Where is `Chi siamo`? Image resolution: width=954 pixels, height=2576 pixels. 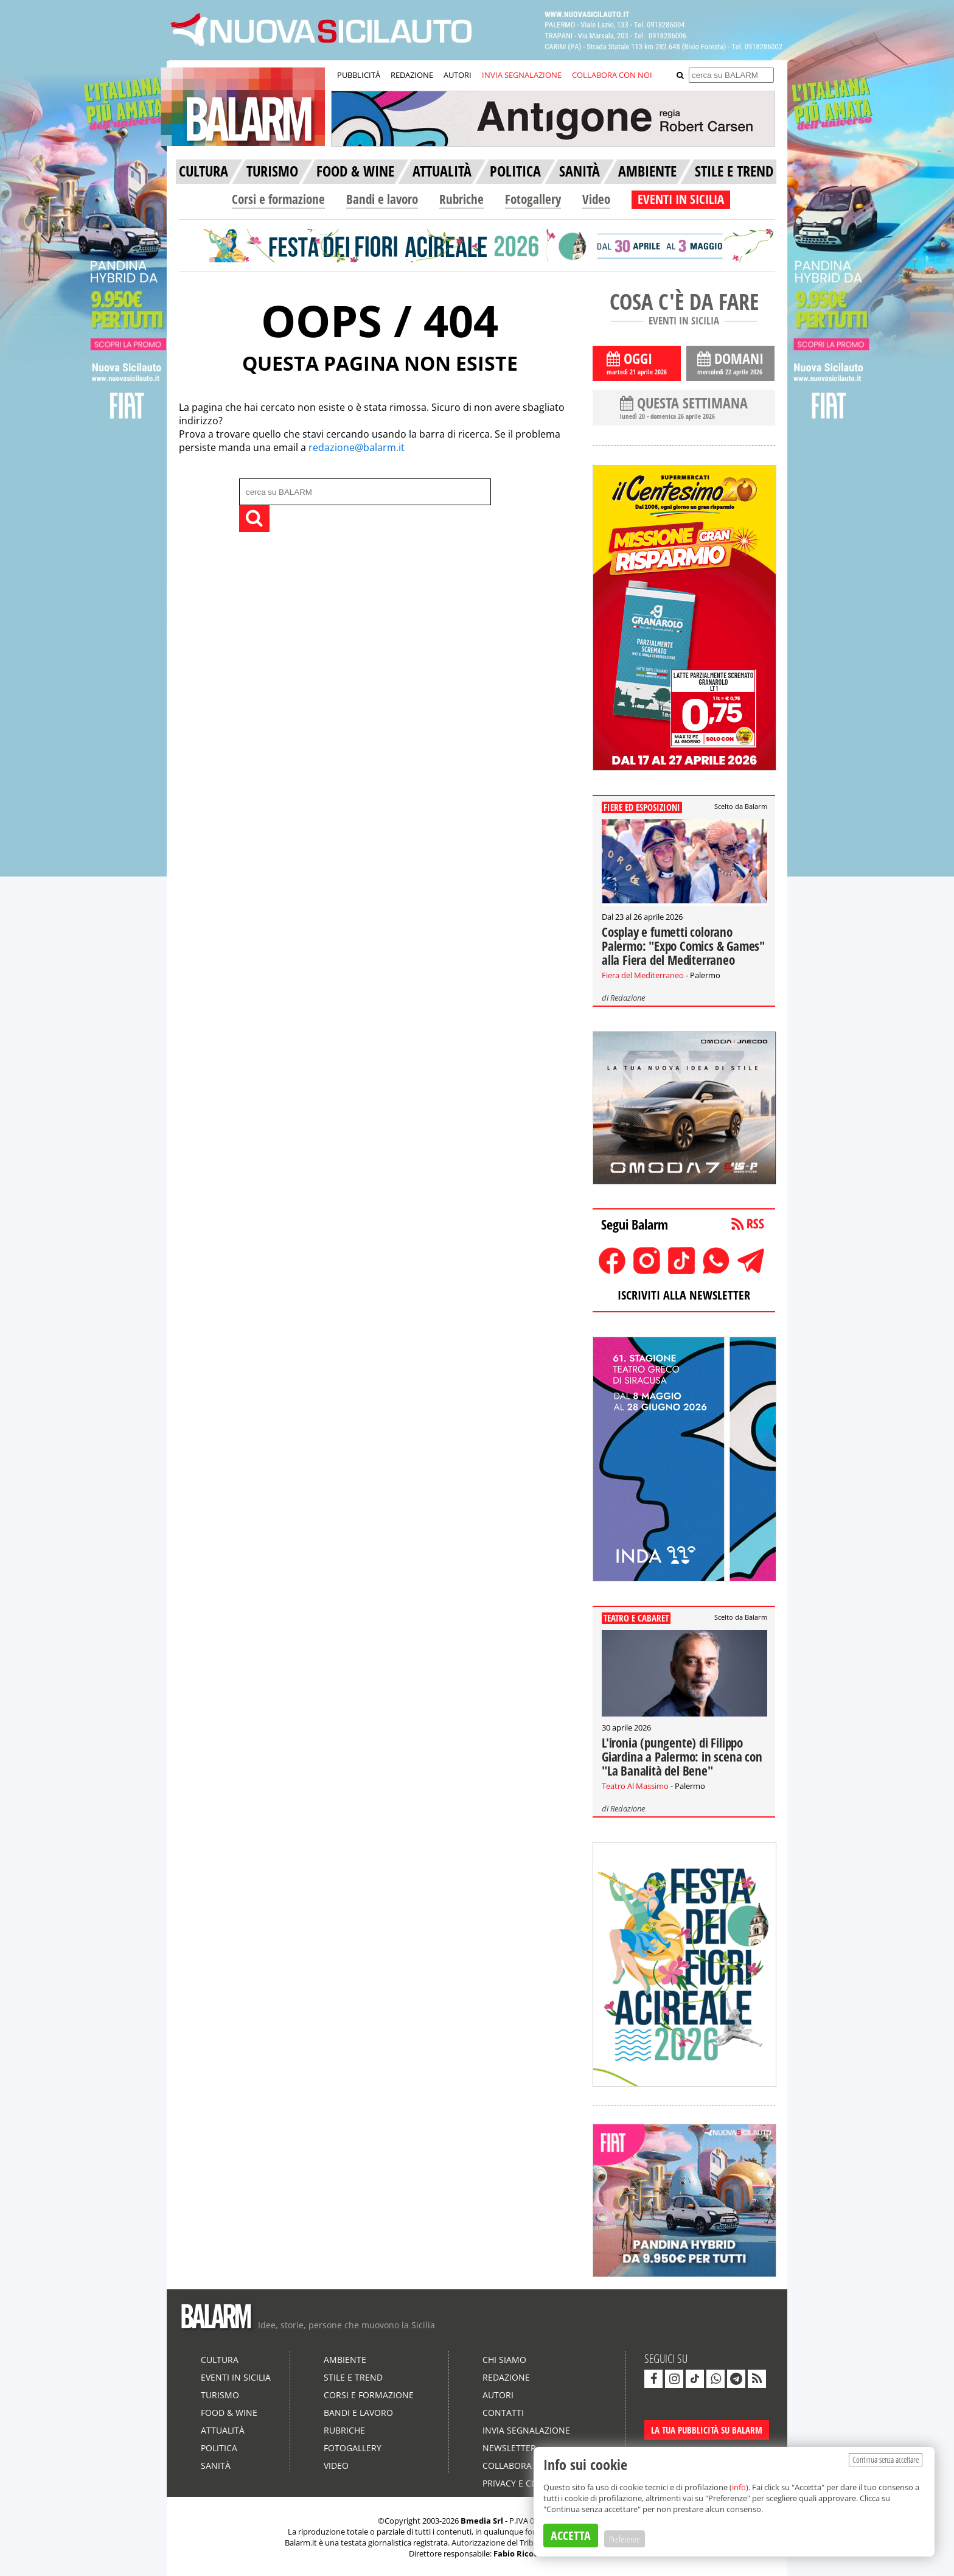
Chi siamo is located at coordinates (504, 2359).